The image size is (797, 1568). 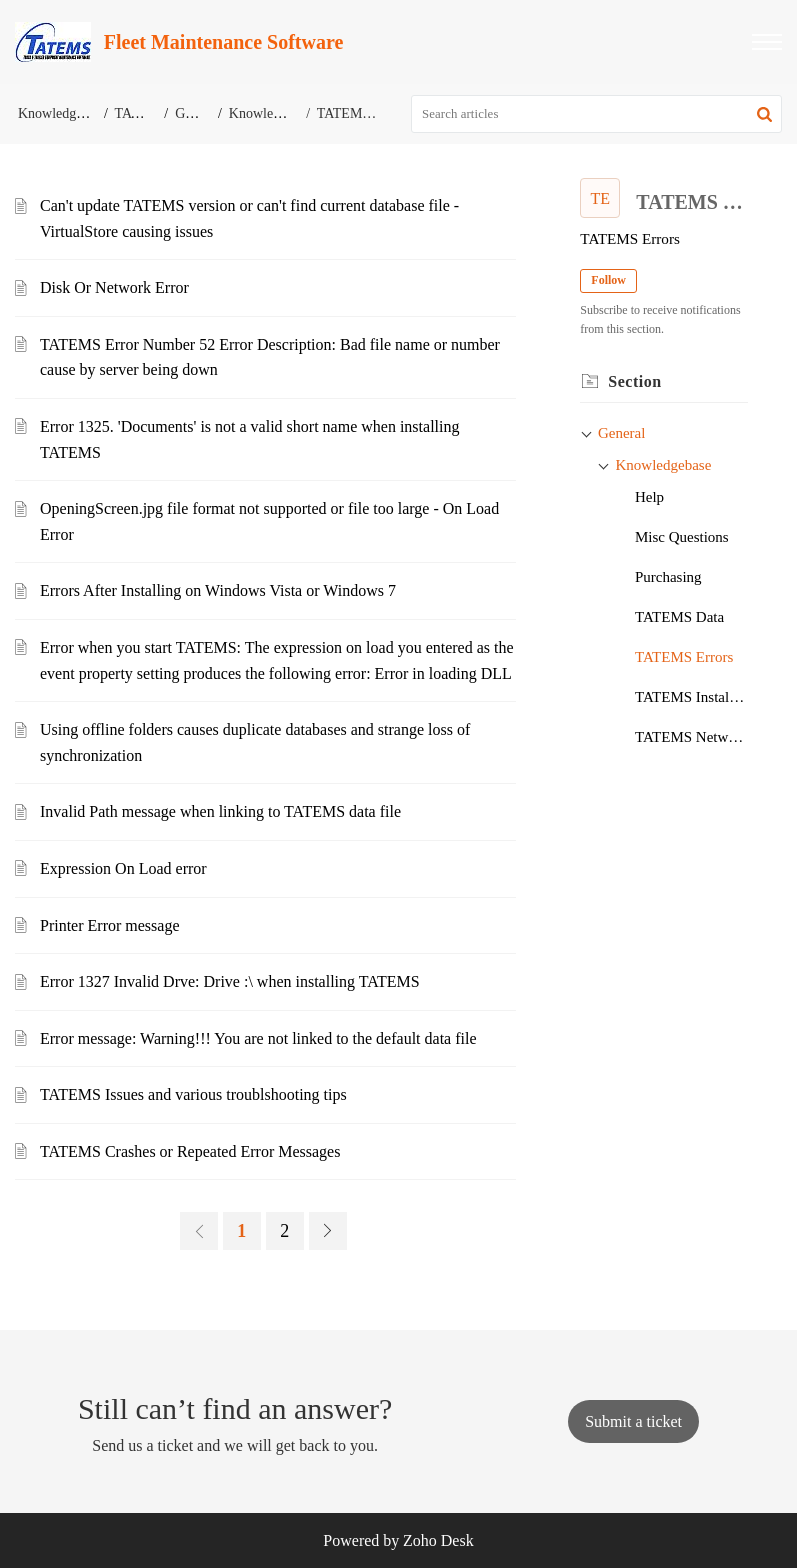 I want to click on Purchasing, so click(x=668, y=577).